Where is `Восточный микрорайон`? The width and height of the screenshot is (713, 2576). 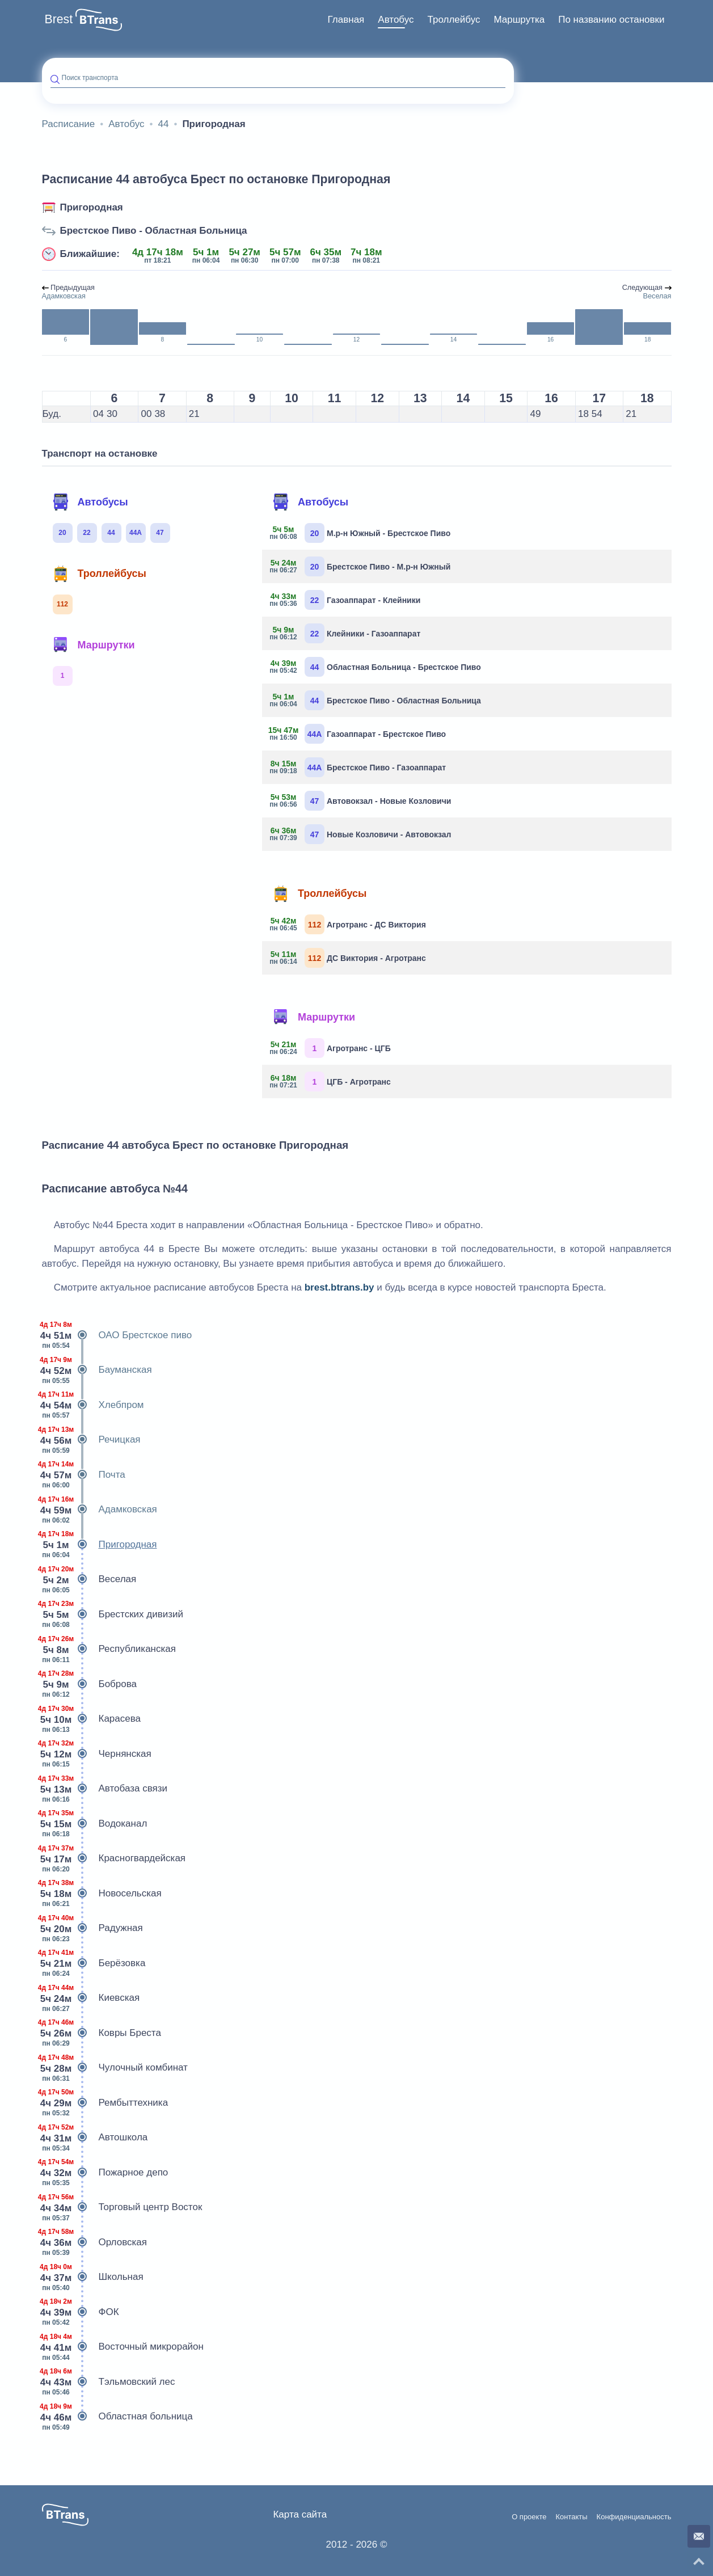 Восточный микрорайон is located at coordinates (123, 2346).